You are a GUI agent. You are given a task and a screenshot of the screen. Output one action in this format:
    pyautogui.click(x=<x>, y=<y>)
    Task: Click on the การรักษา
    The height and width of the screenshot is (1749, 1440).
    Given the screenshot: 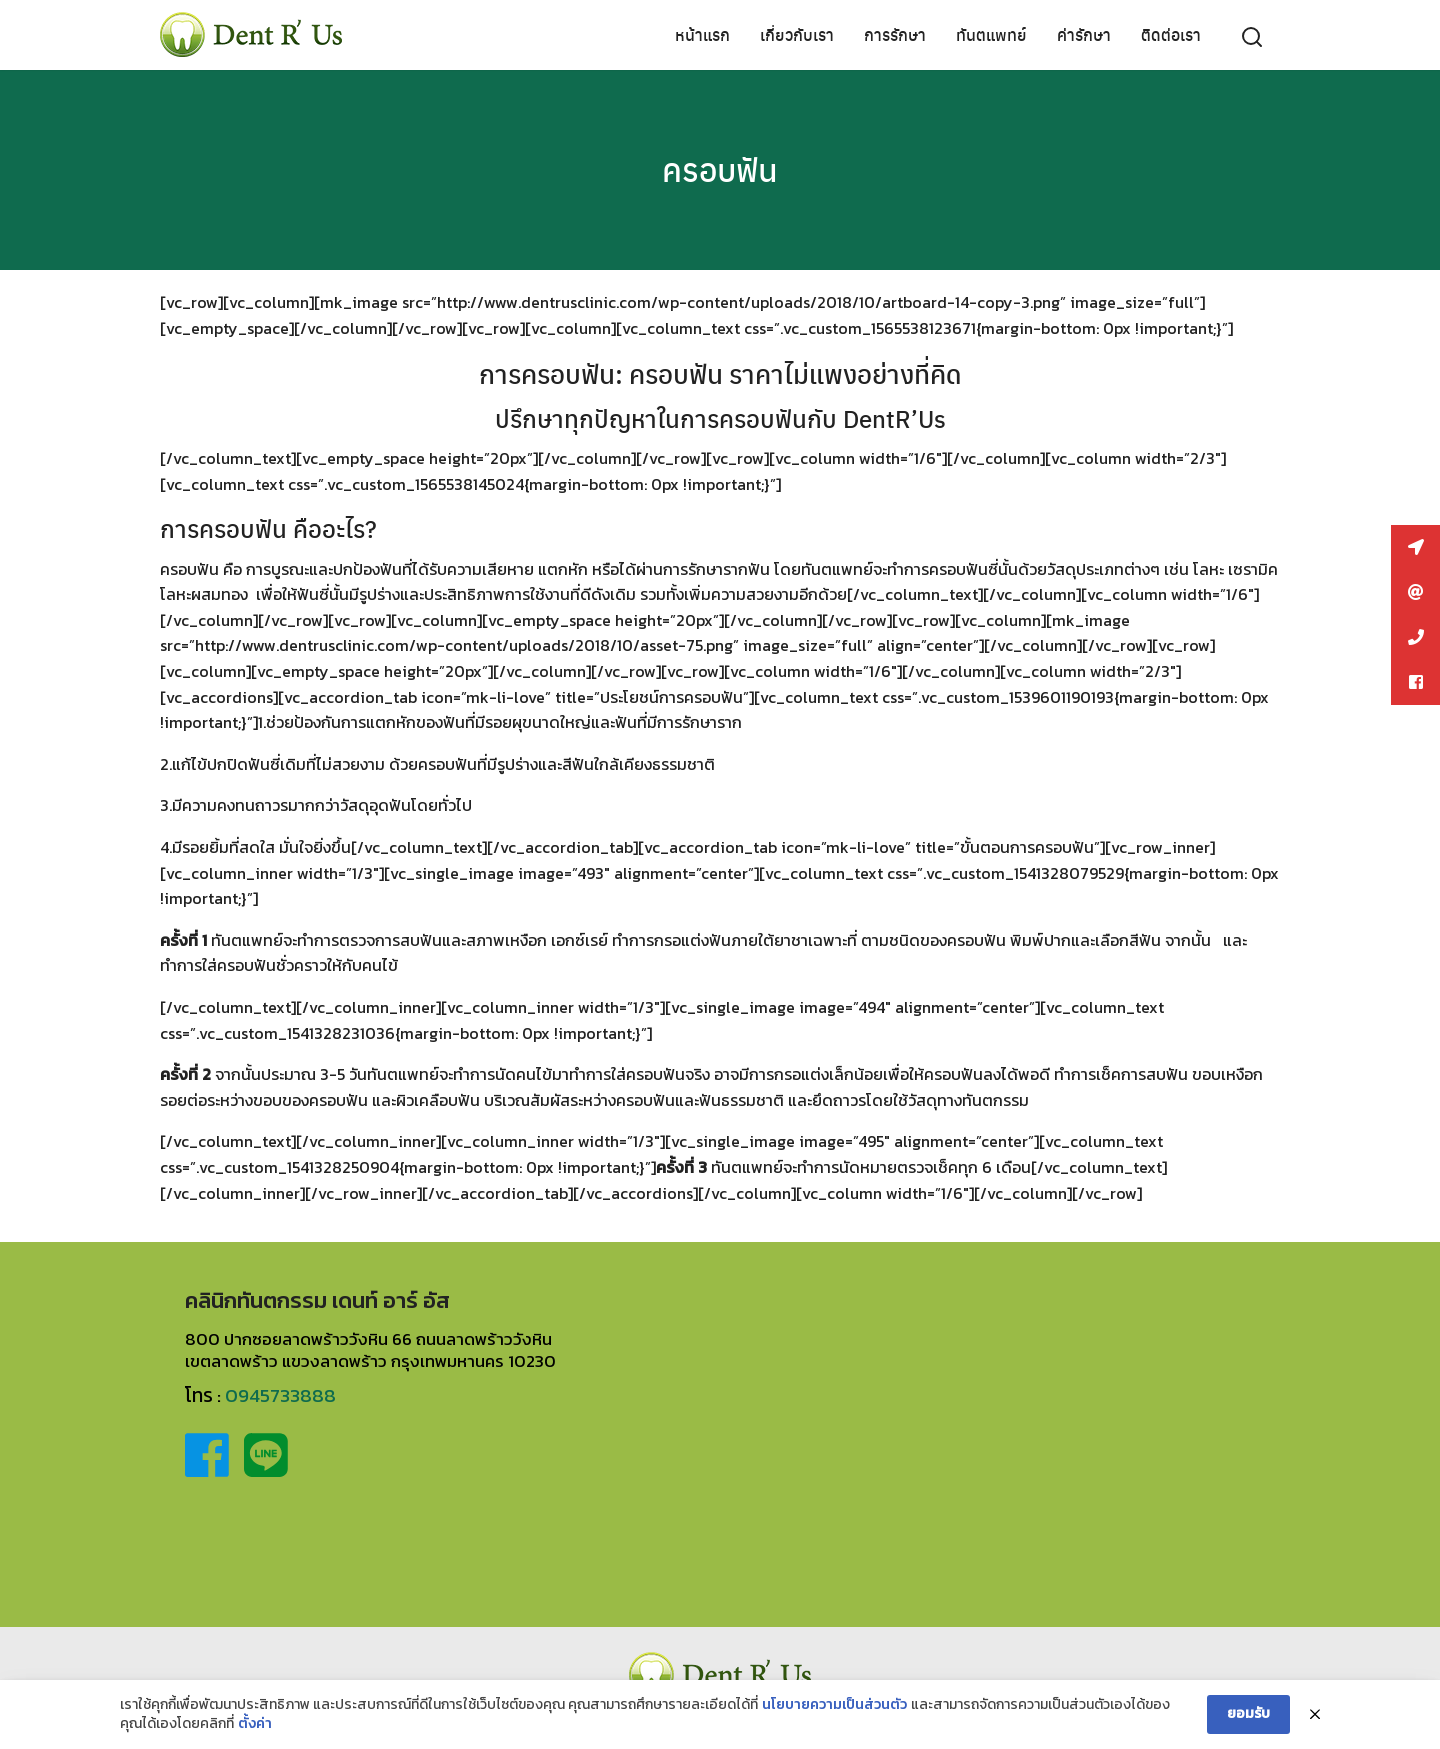 What is the action you would take?
    pyautogui.click(x=895, y=34)
    